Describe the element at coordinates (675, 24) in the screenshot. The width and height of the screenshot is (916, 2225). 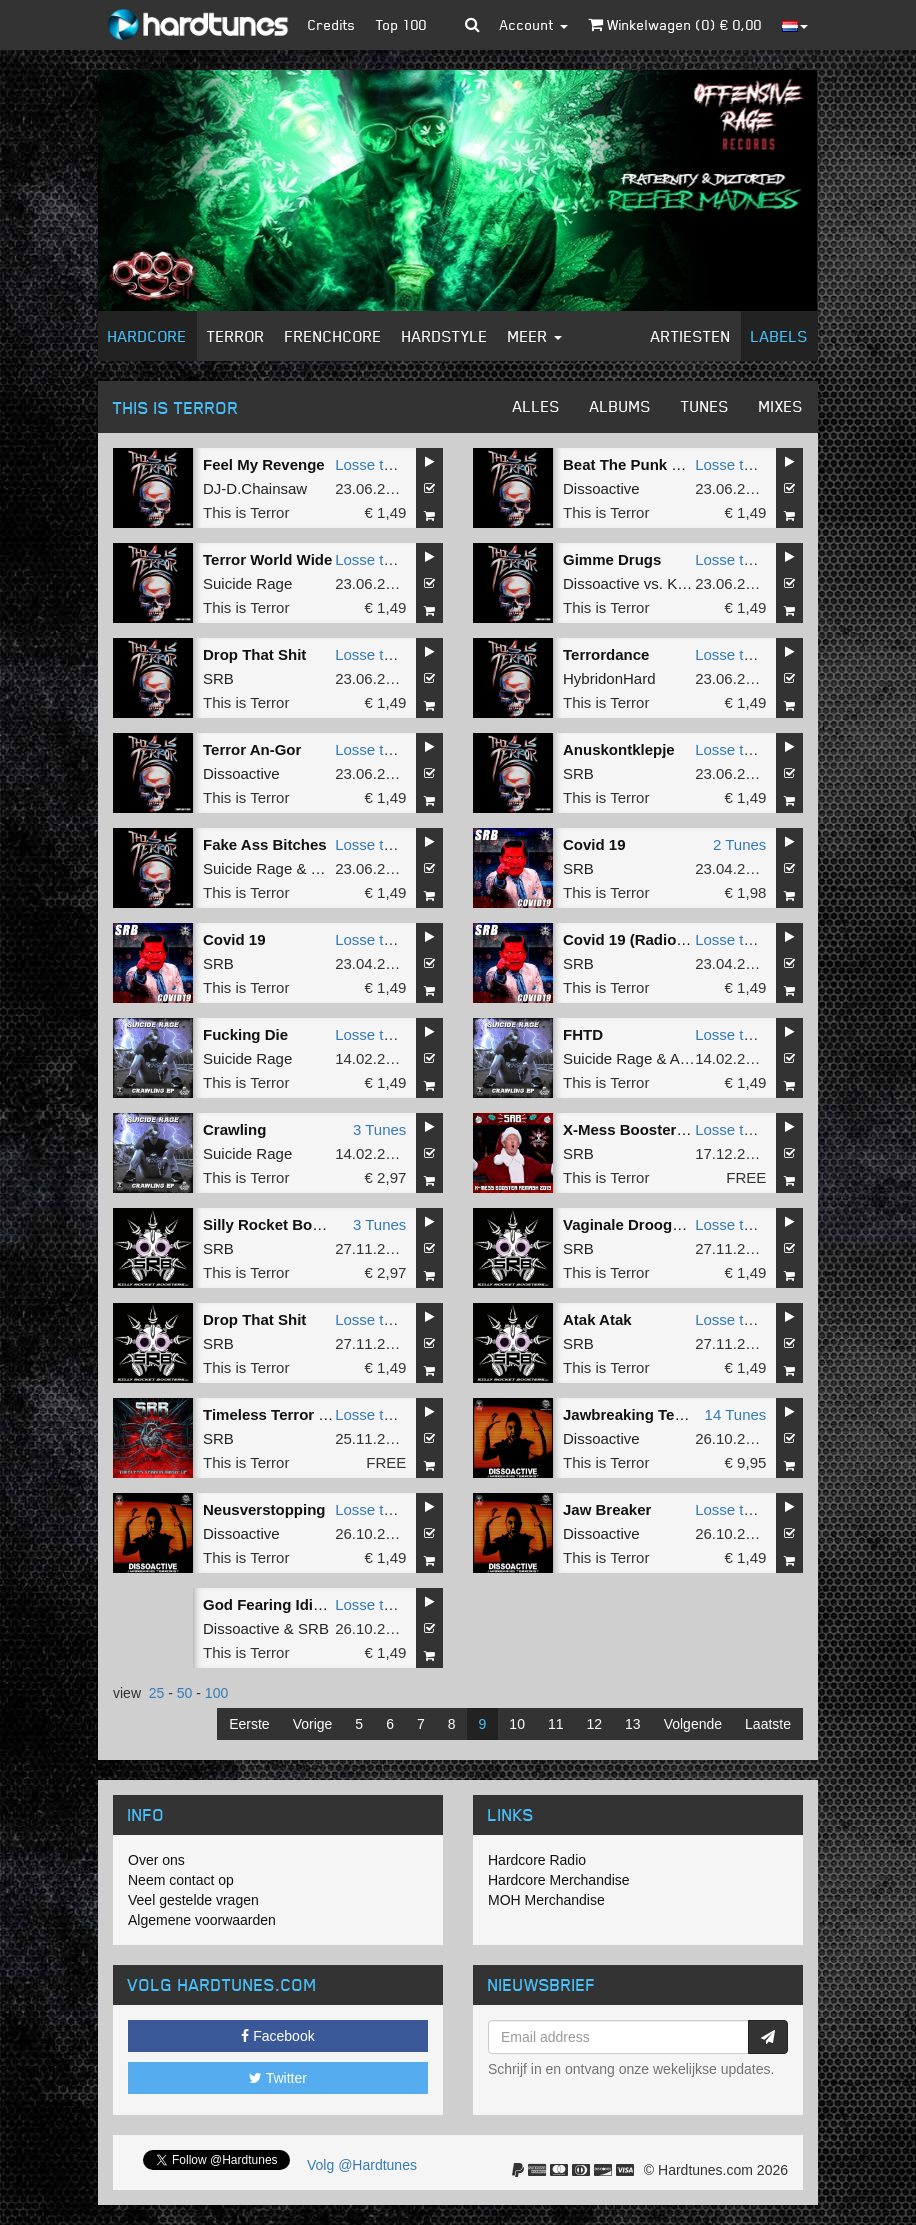
I see `Winkelwagen () €` at that location.